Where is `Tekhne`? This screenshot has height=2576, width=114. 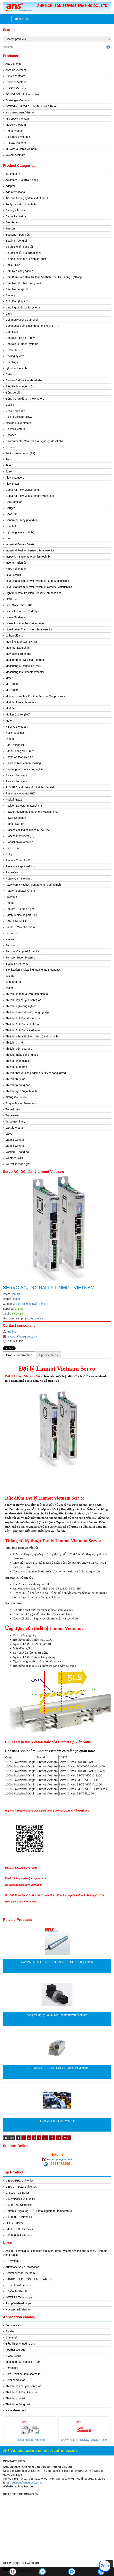
Tekhne is located at coordinates (9, 975).